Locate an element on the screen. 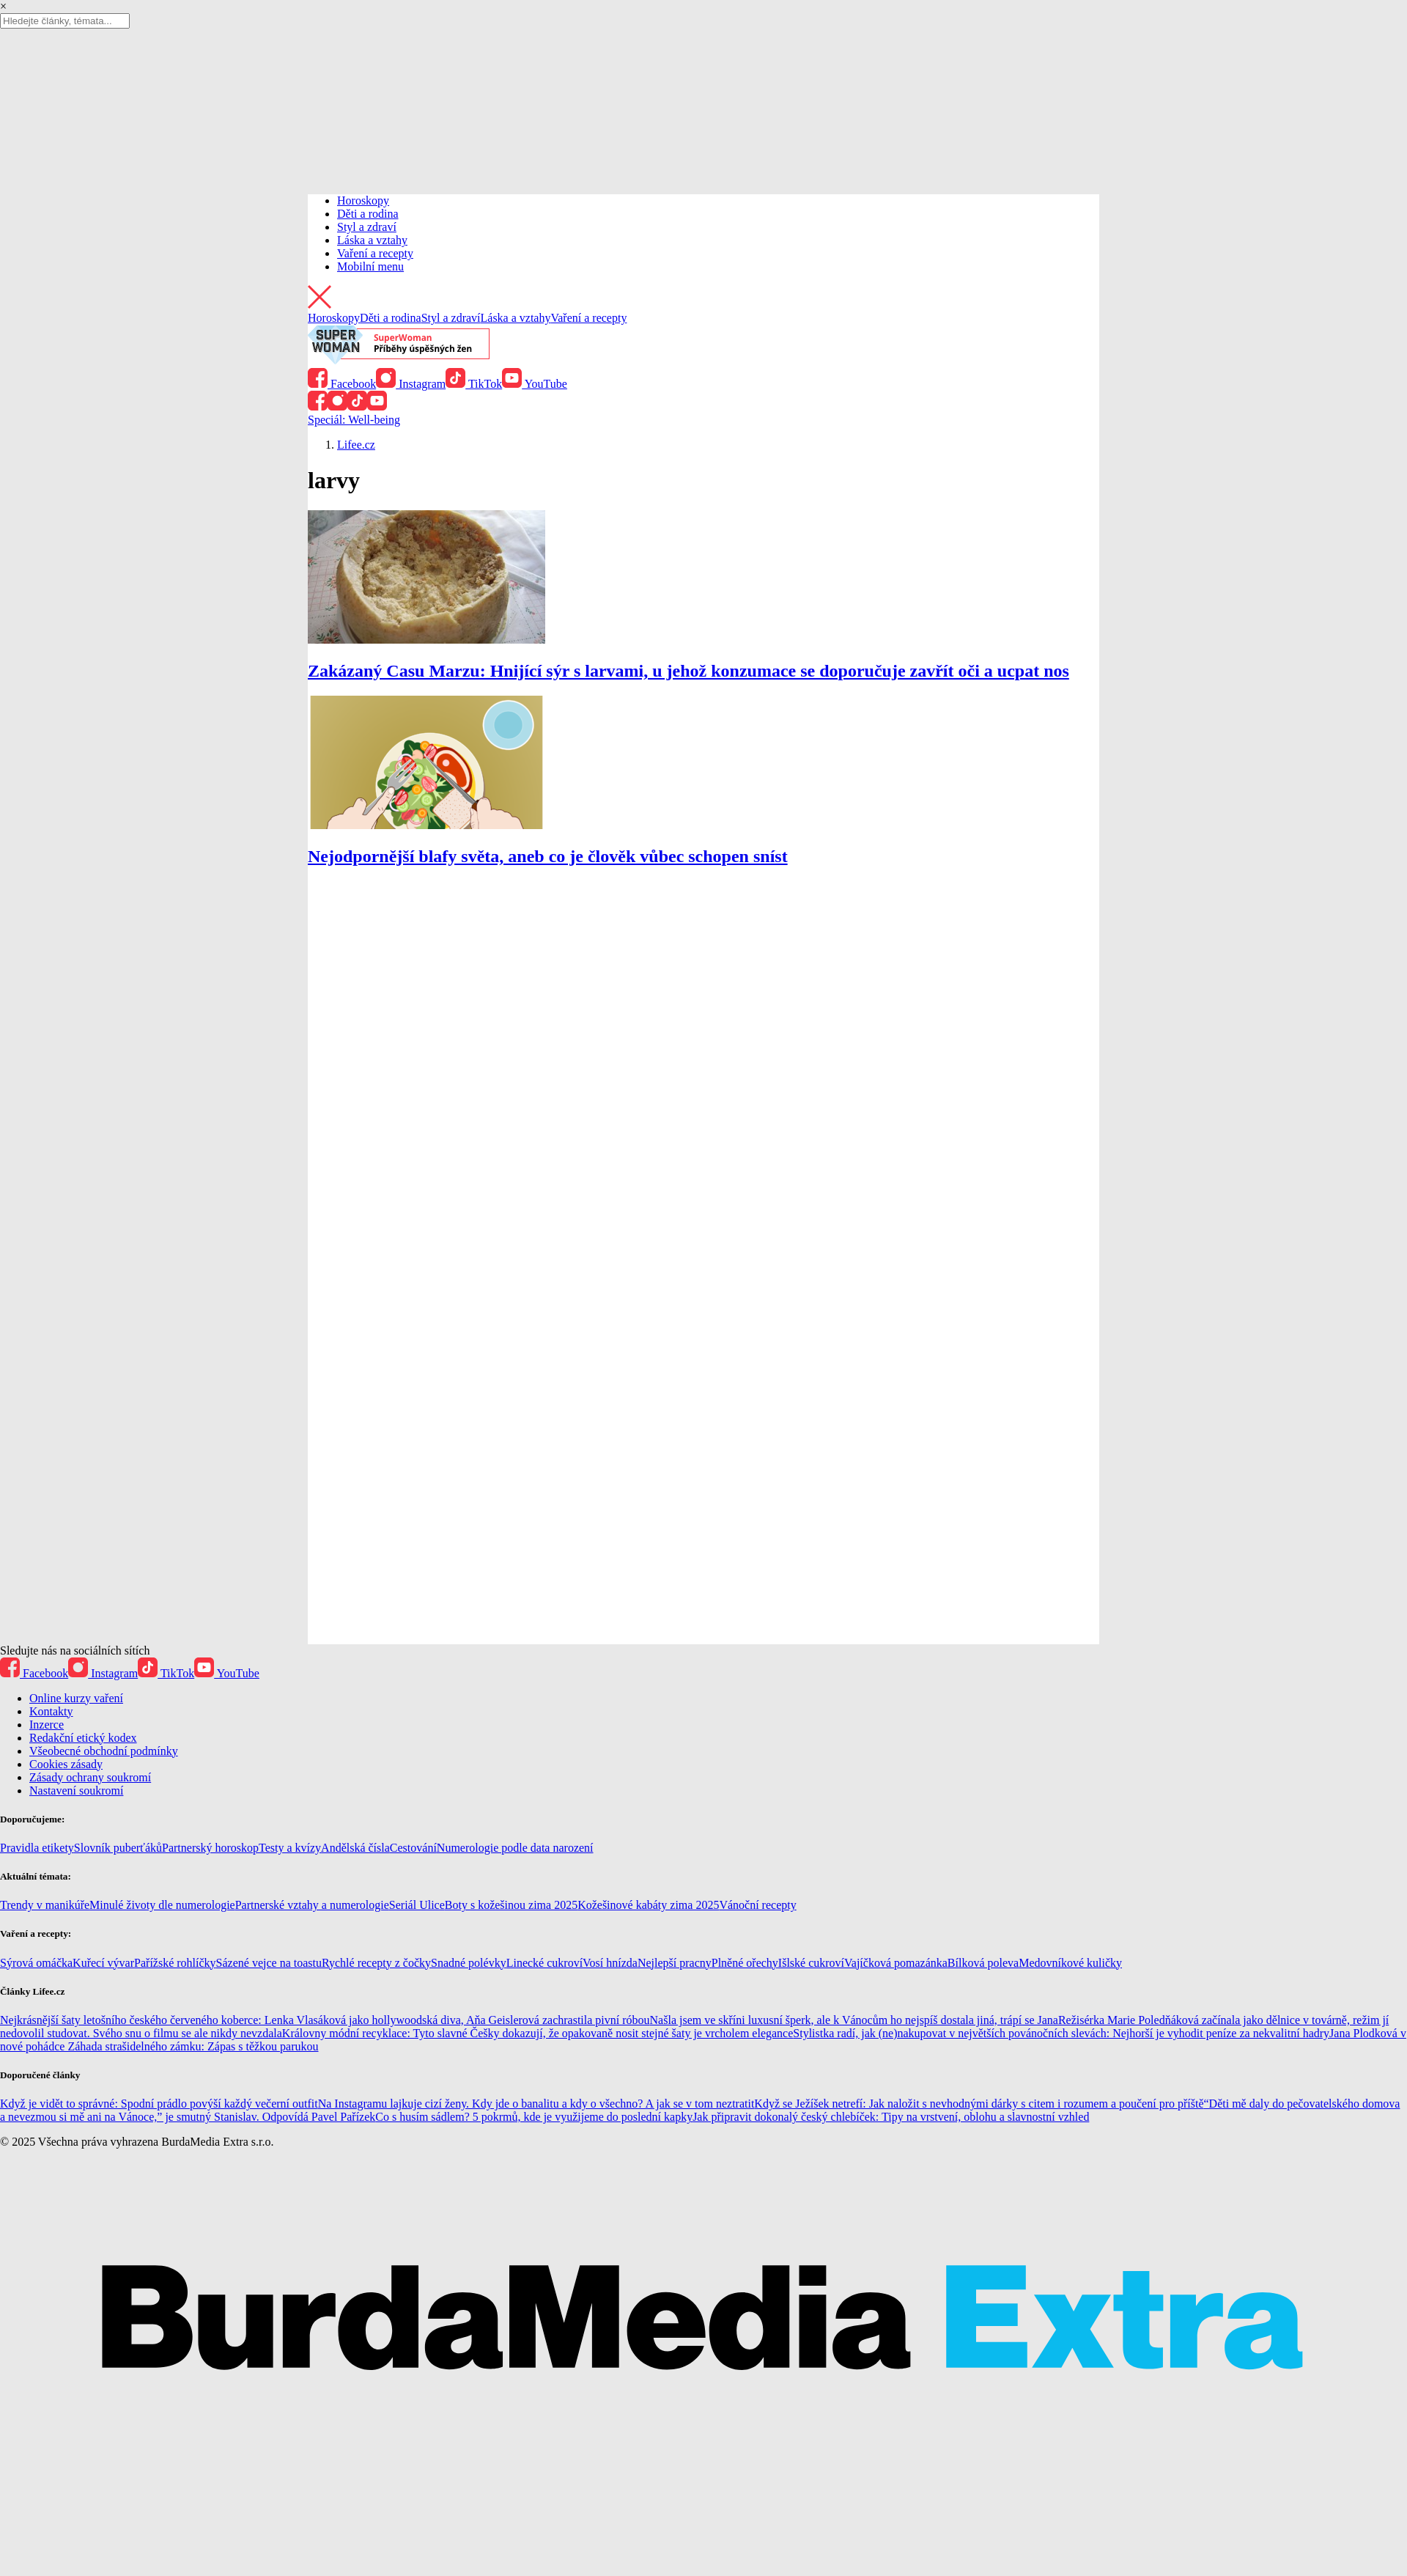 This screenshot has width=1407, height=2576. Redakční etický kodex is located at coordinates (83, 1738).